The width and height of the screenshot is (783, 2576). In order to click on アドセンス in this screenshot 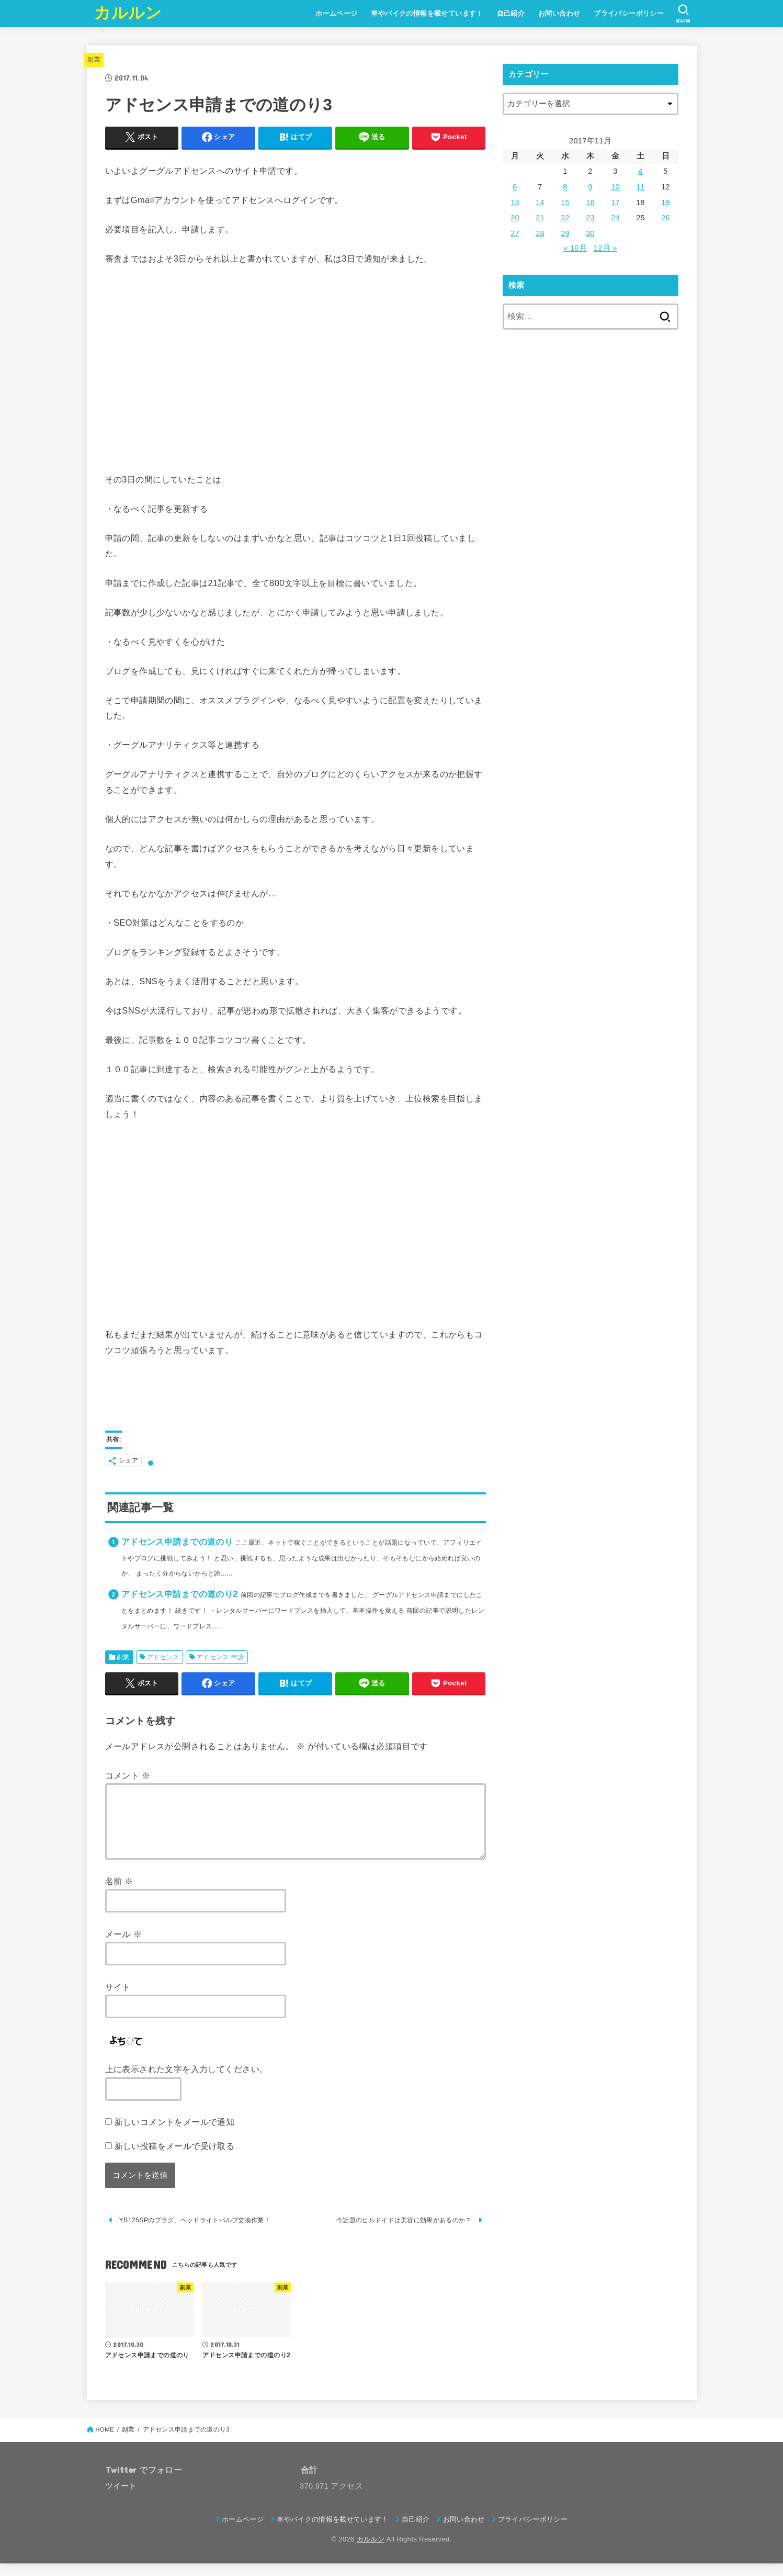, I will do `click(163, 1657)`.